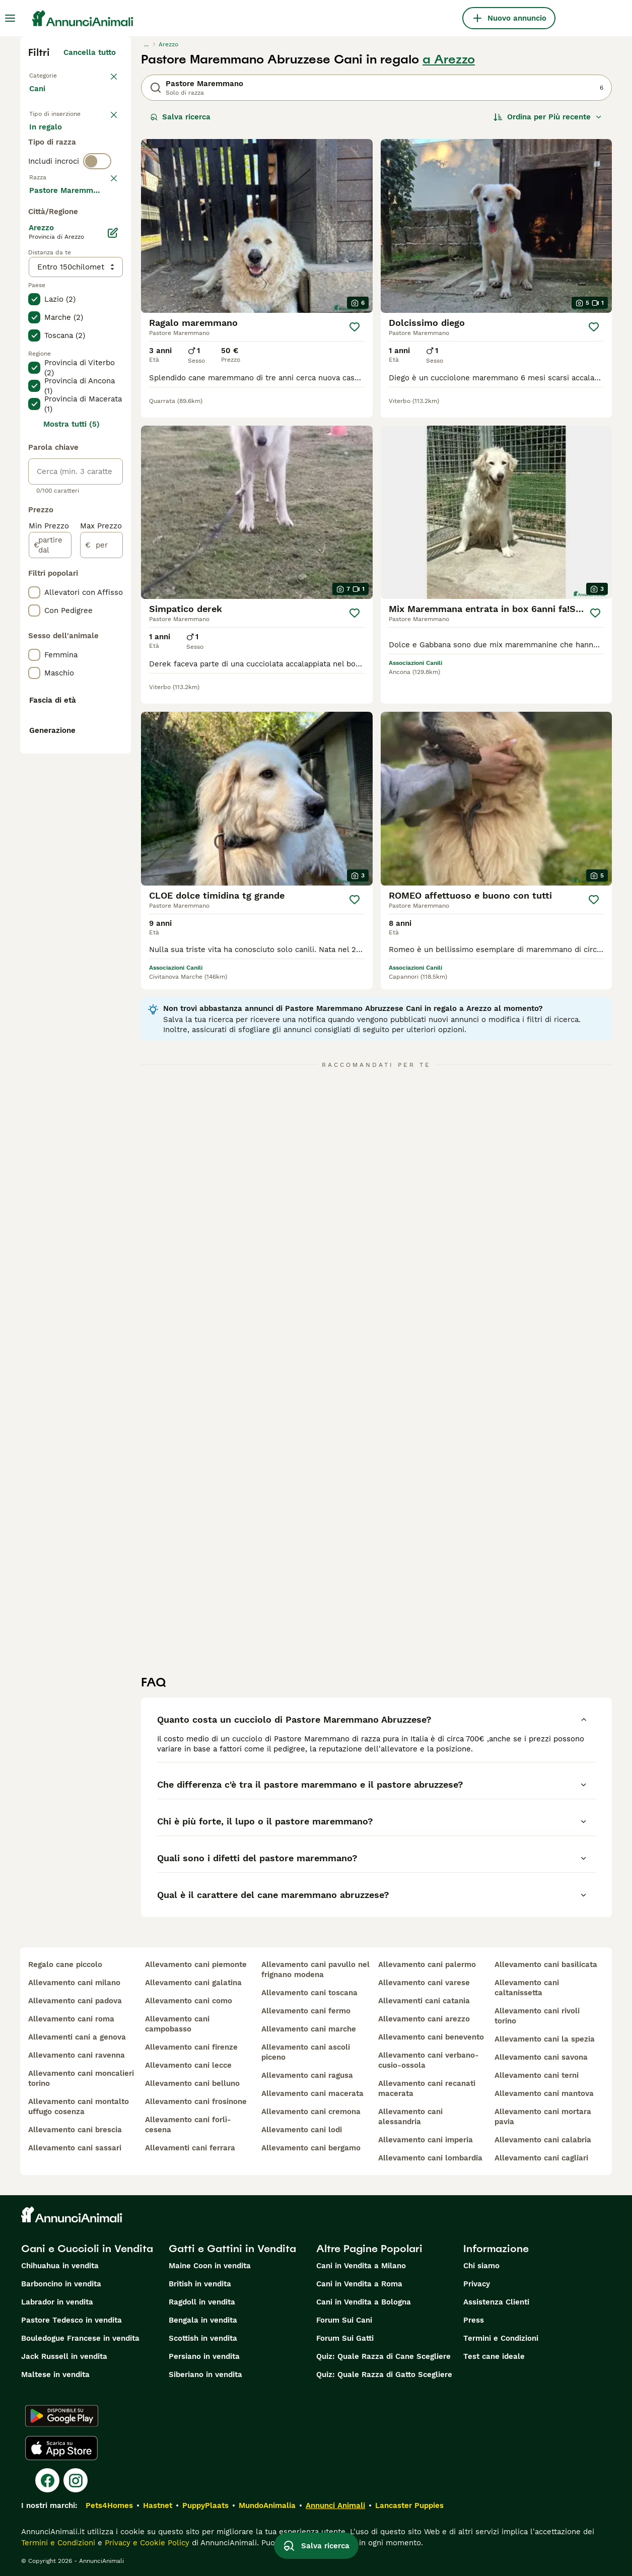  I want to click on Test cane ideale, so click(494, 2356).